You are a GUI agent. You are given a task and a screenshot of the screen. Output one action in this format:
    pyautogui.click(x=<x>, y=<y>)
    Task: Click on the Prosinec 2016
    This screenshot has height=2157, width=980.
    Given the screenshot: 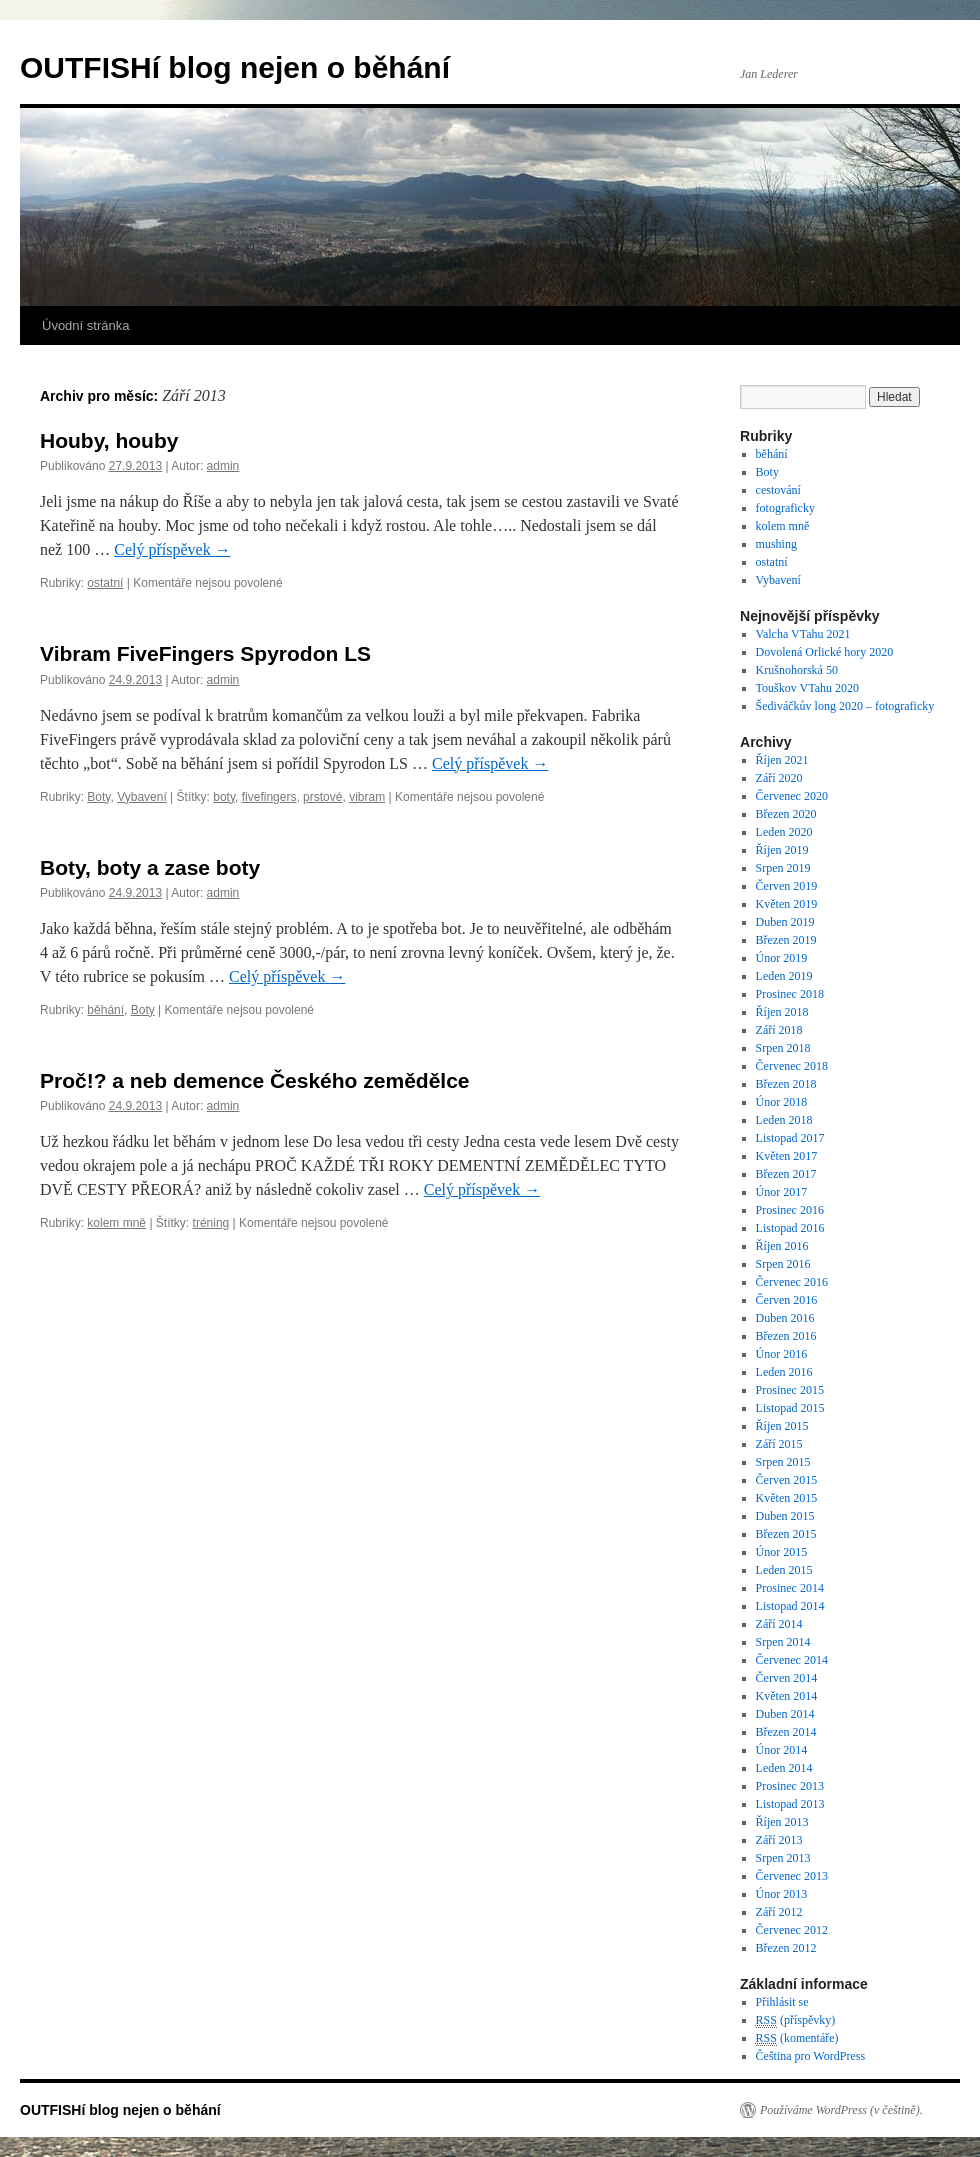 What is the action you would take?
    pyautogui.click(x=790, y=1210)
    